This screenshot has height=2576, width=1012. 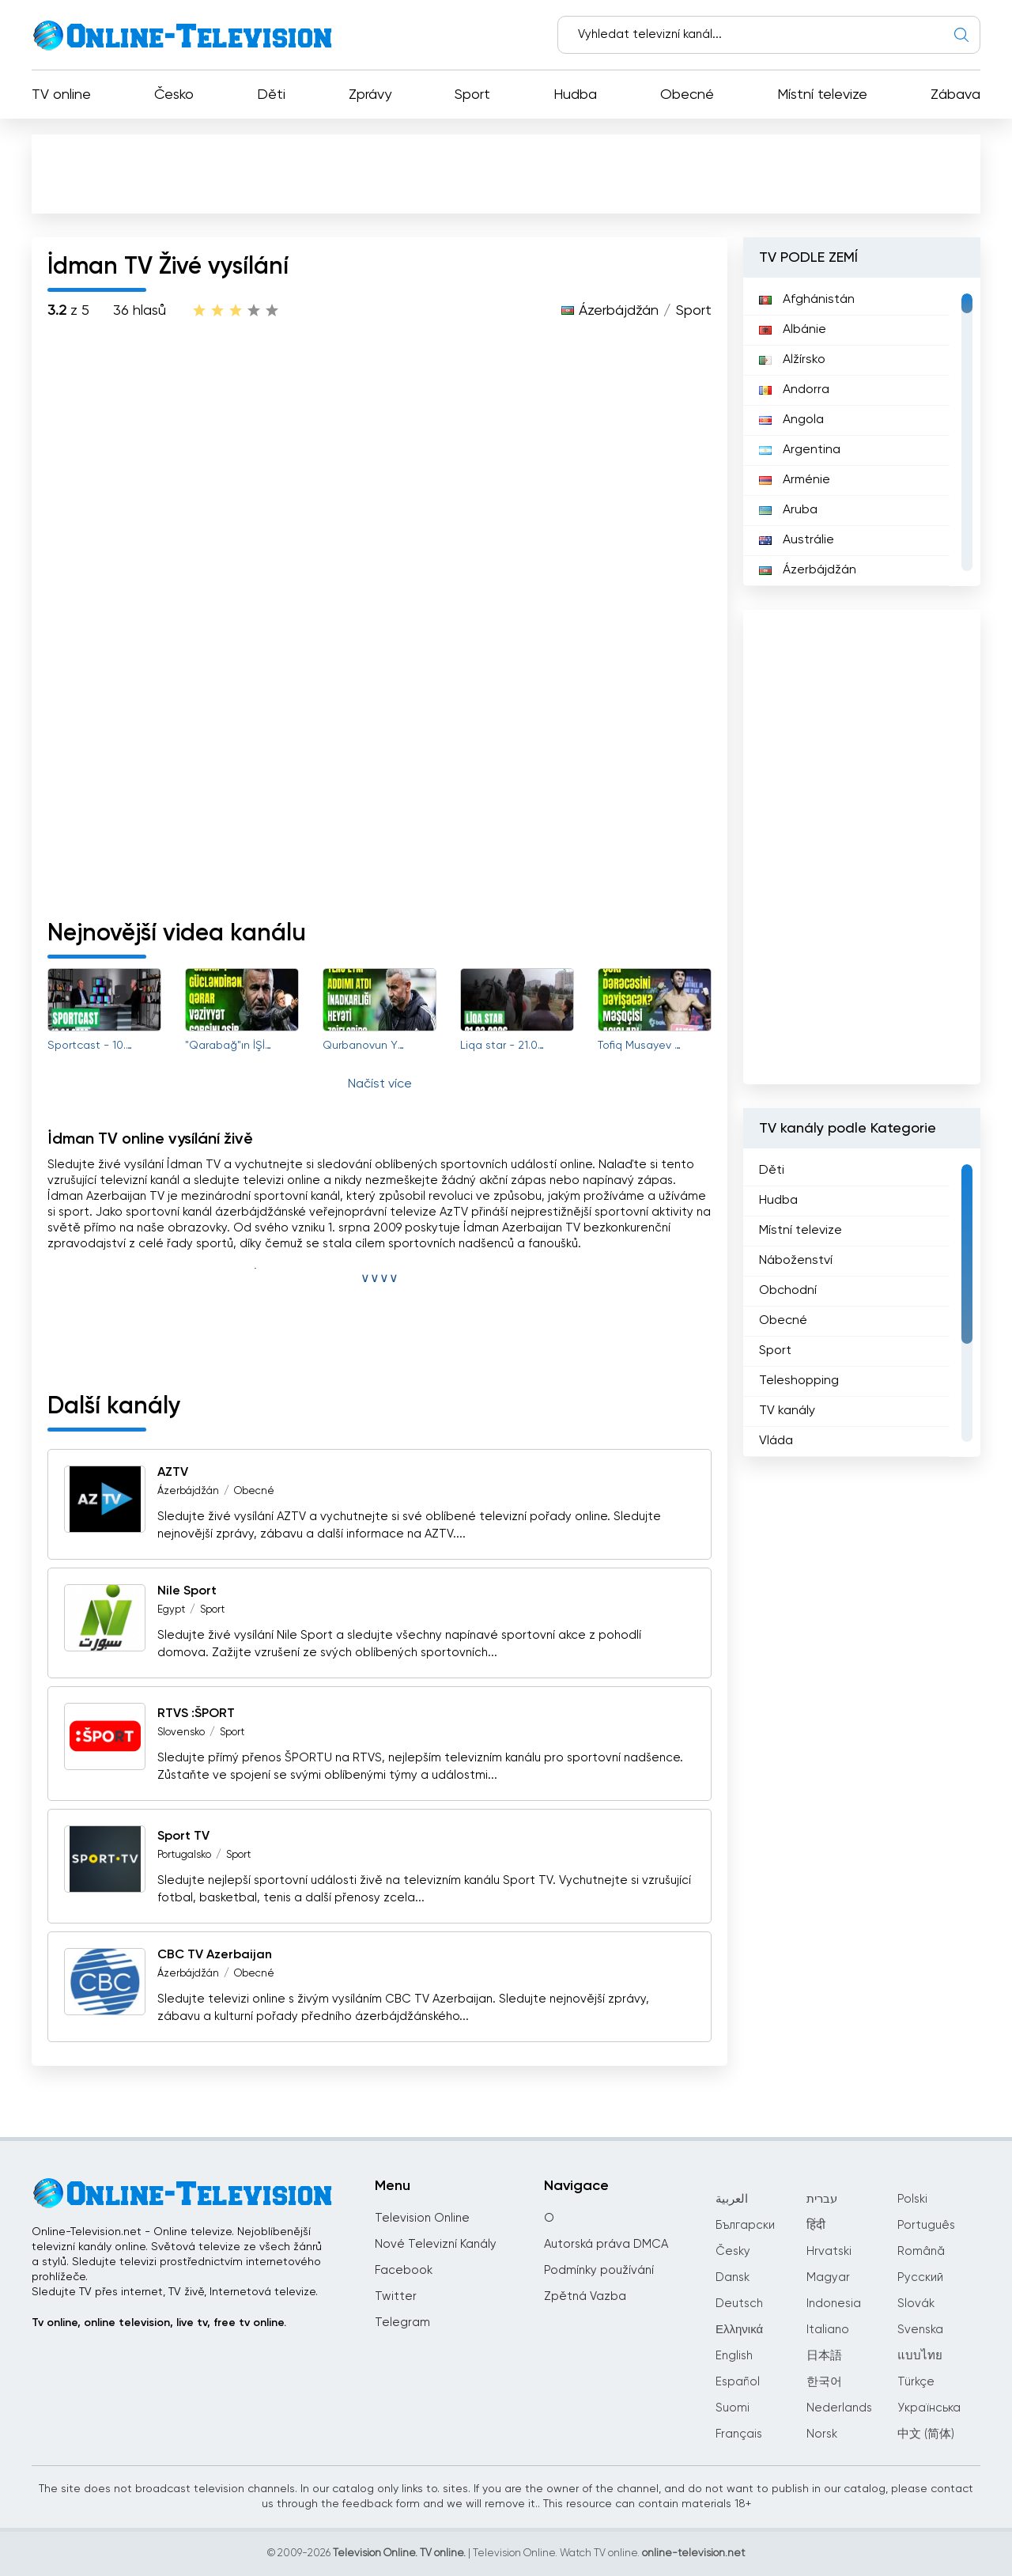 I want to click on Magyar, so click(x=828, y=2277).